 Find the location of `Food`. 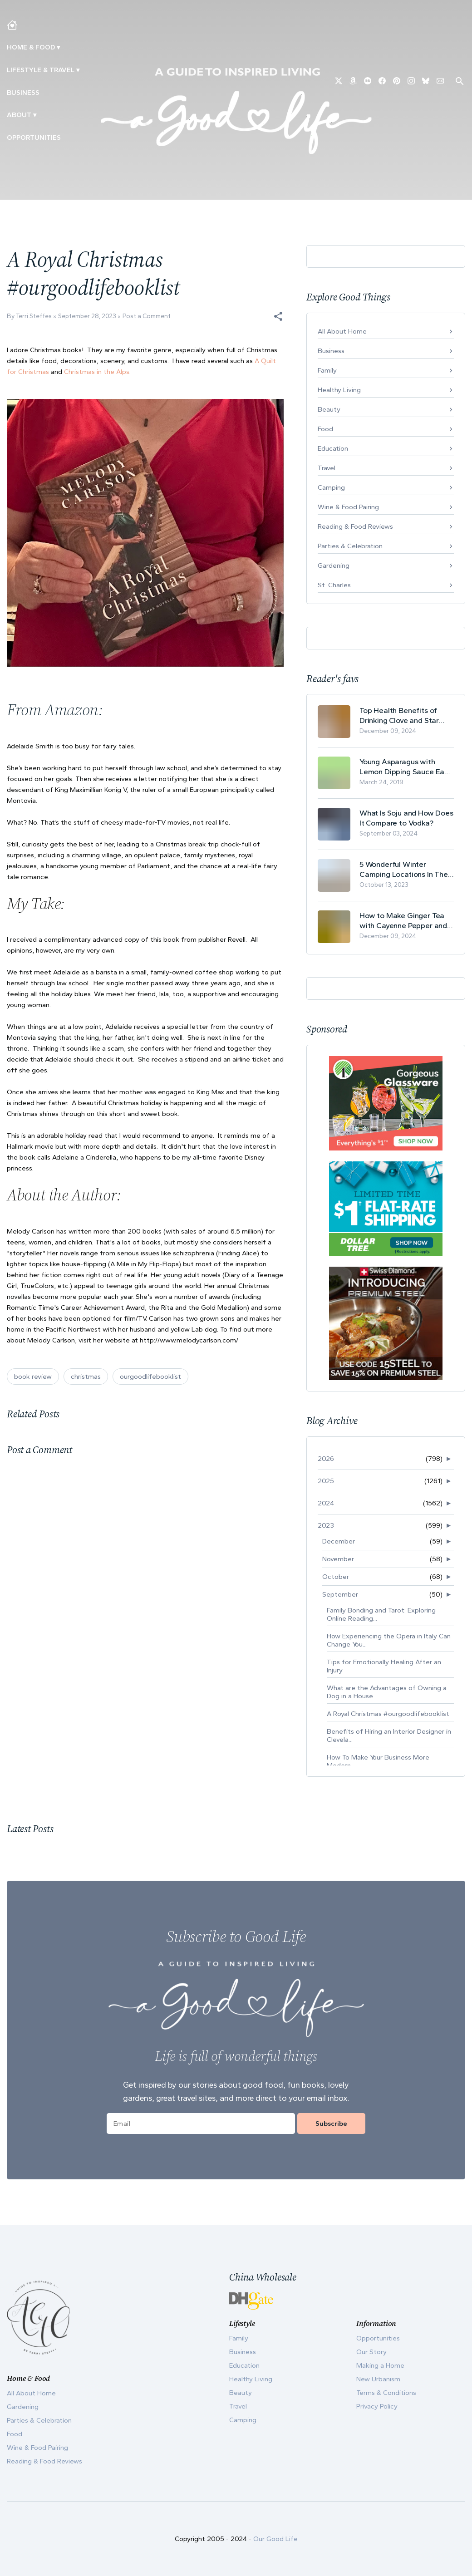

Food is located at coordinates (325, 429).